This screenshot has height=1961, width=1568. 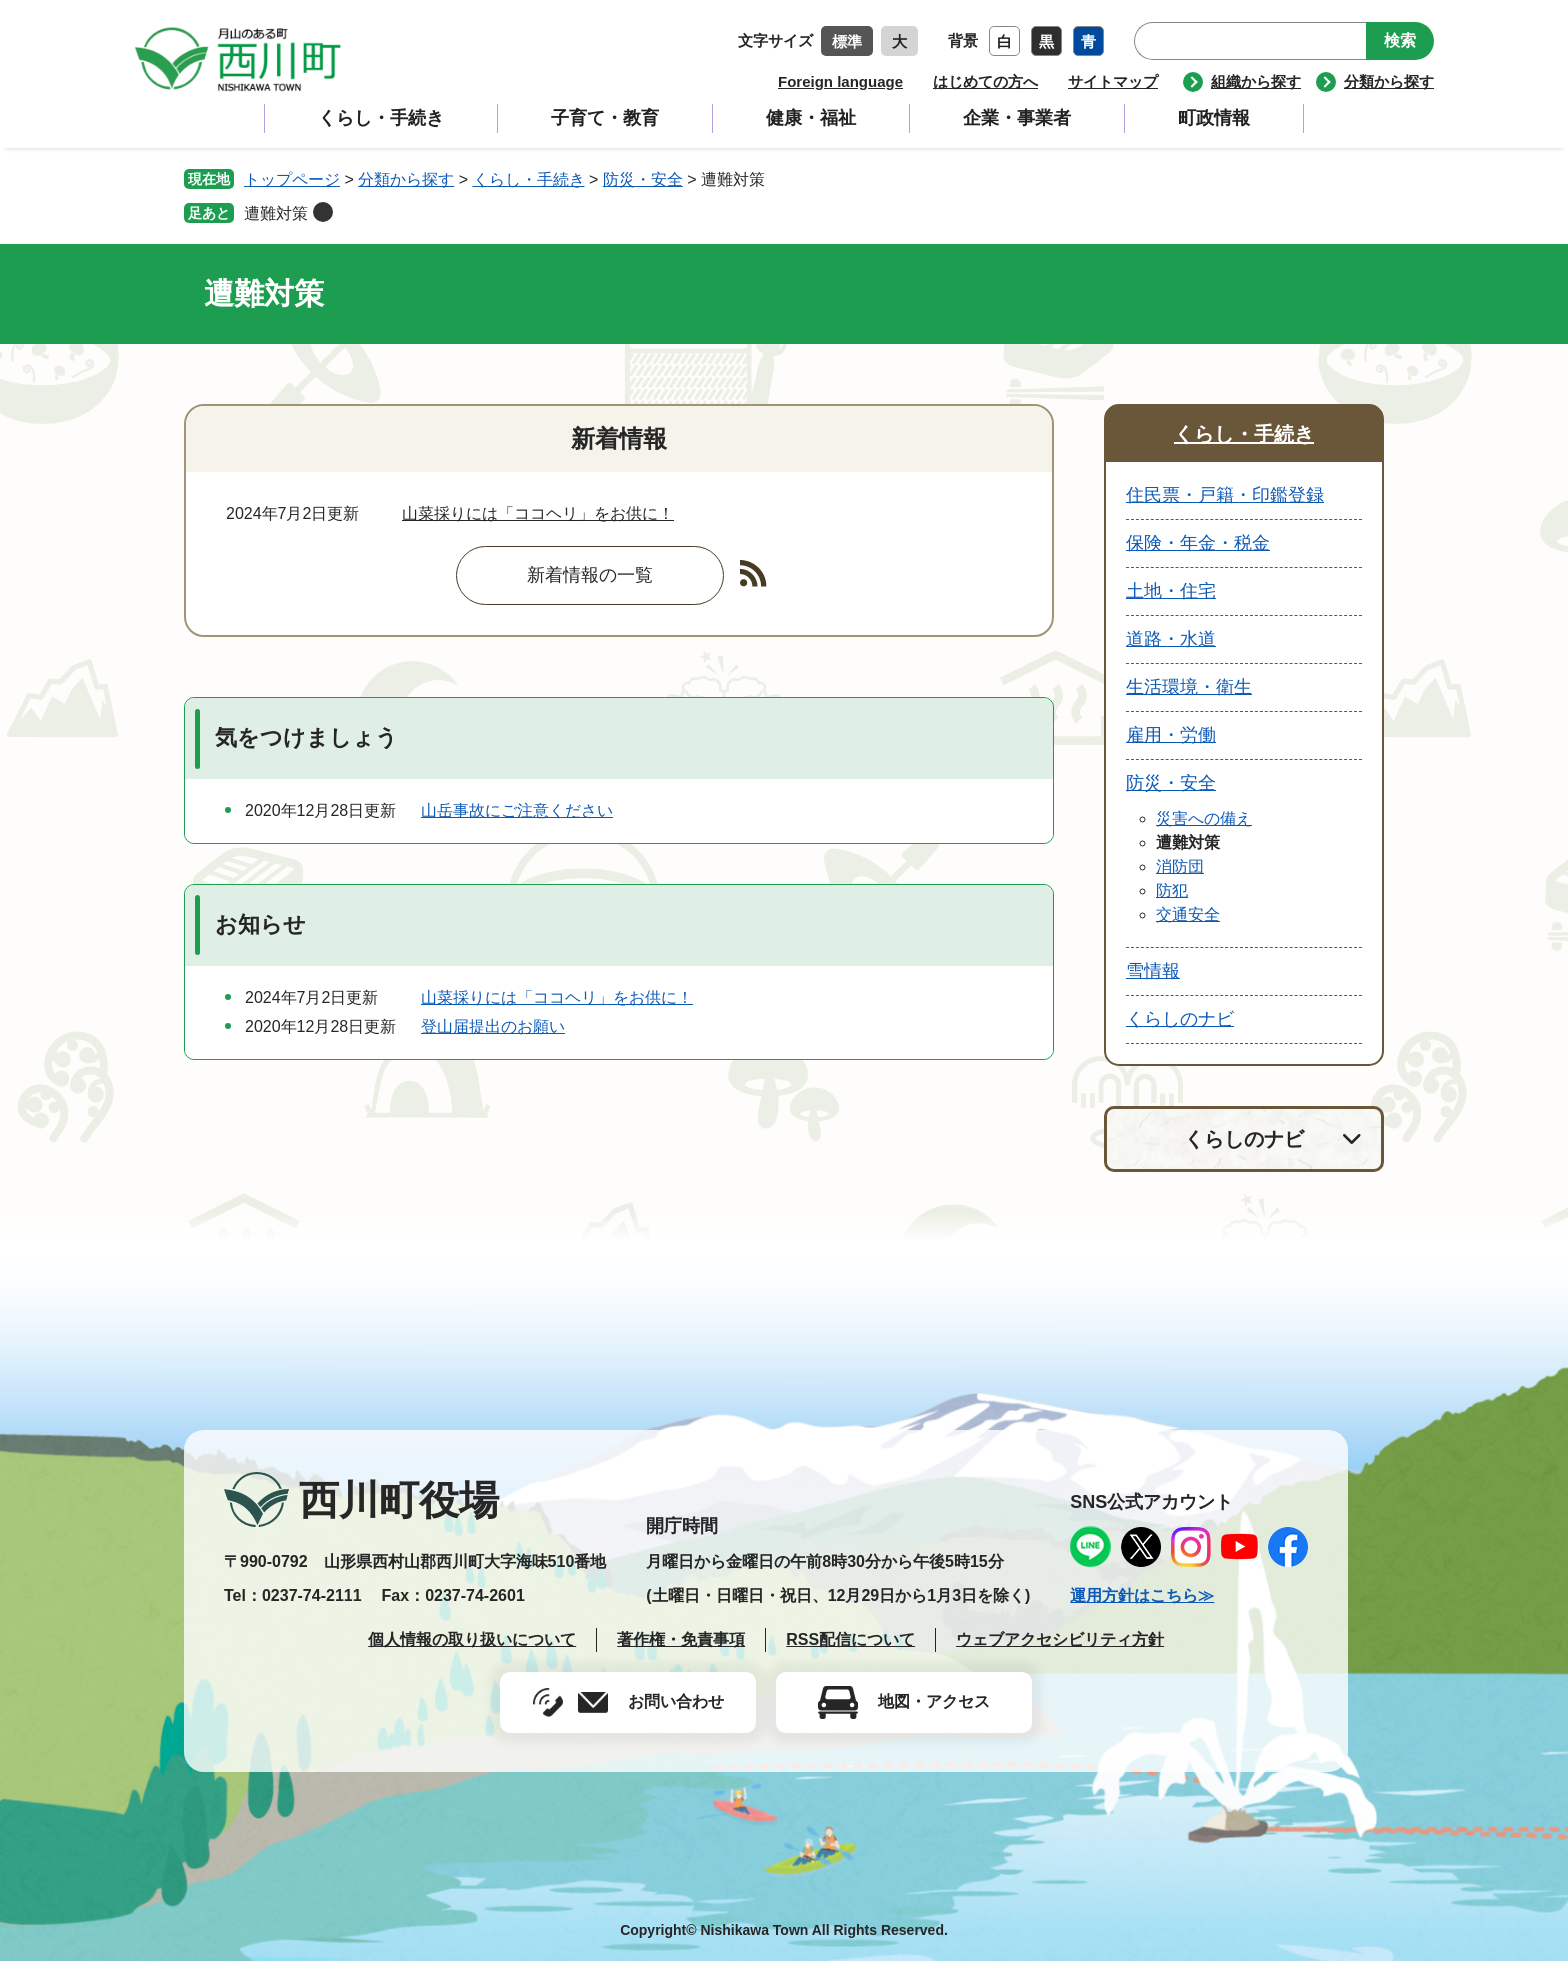 I want to click on 削除, so click(x=323, y=212).